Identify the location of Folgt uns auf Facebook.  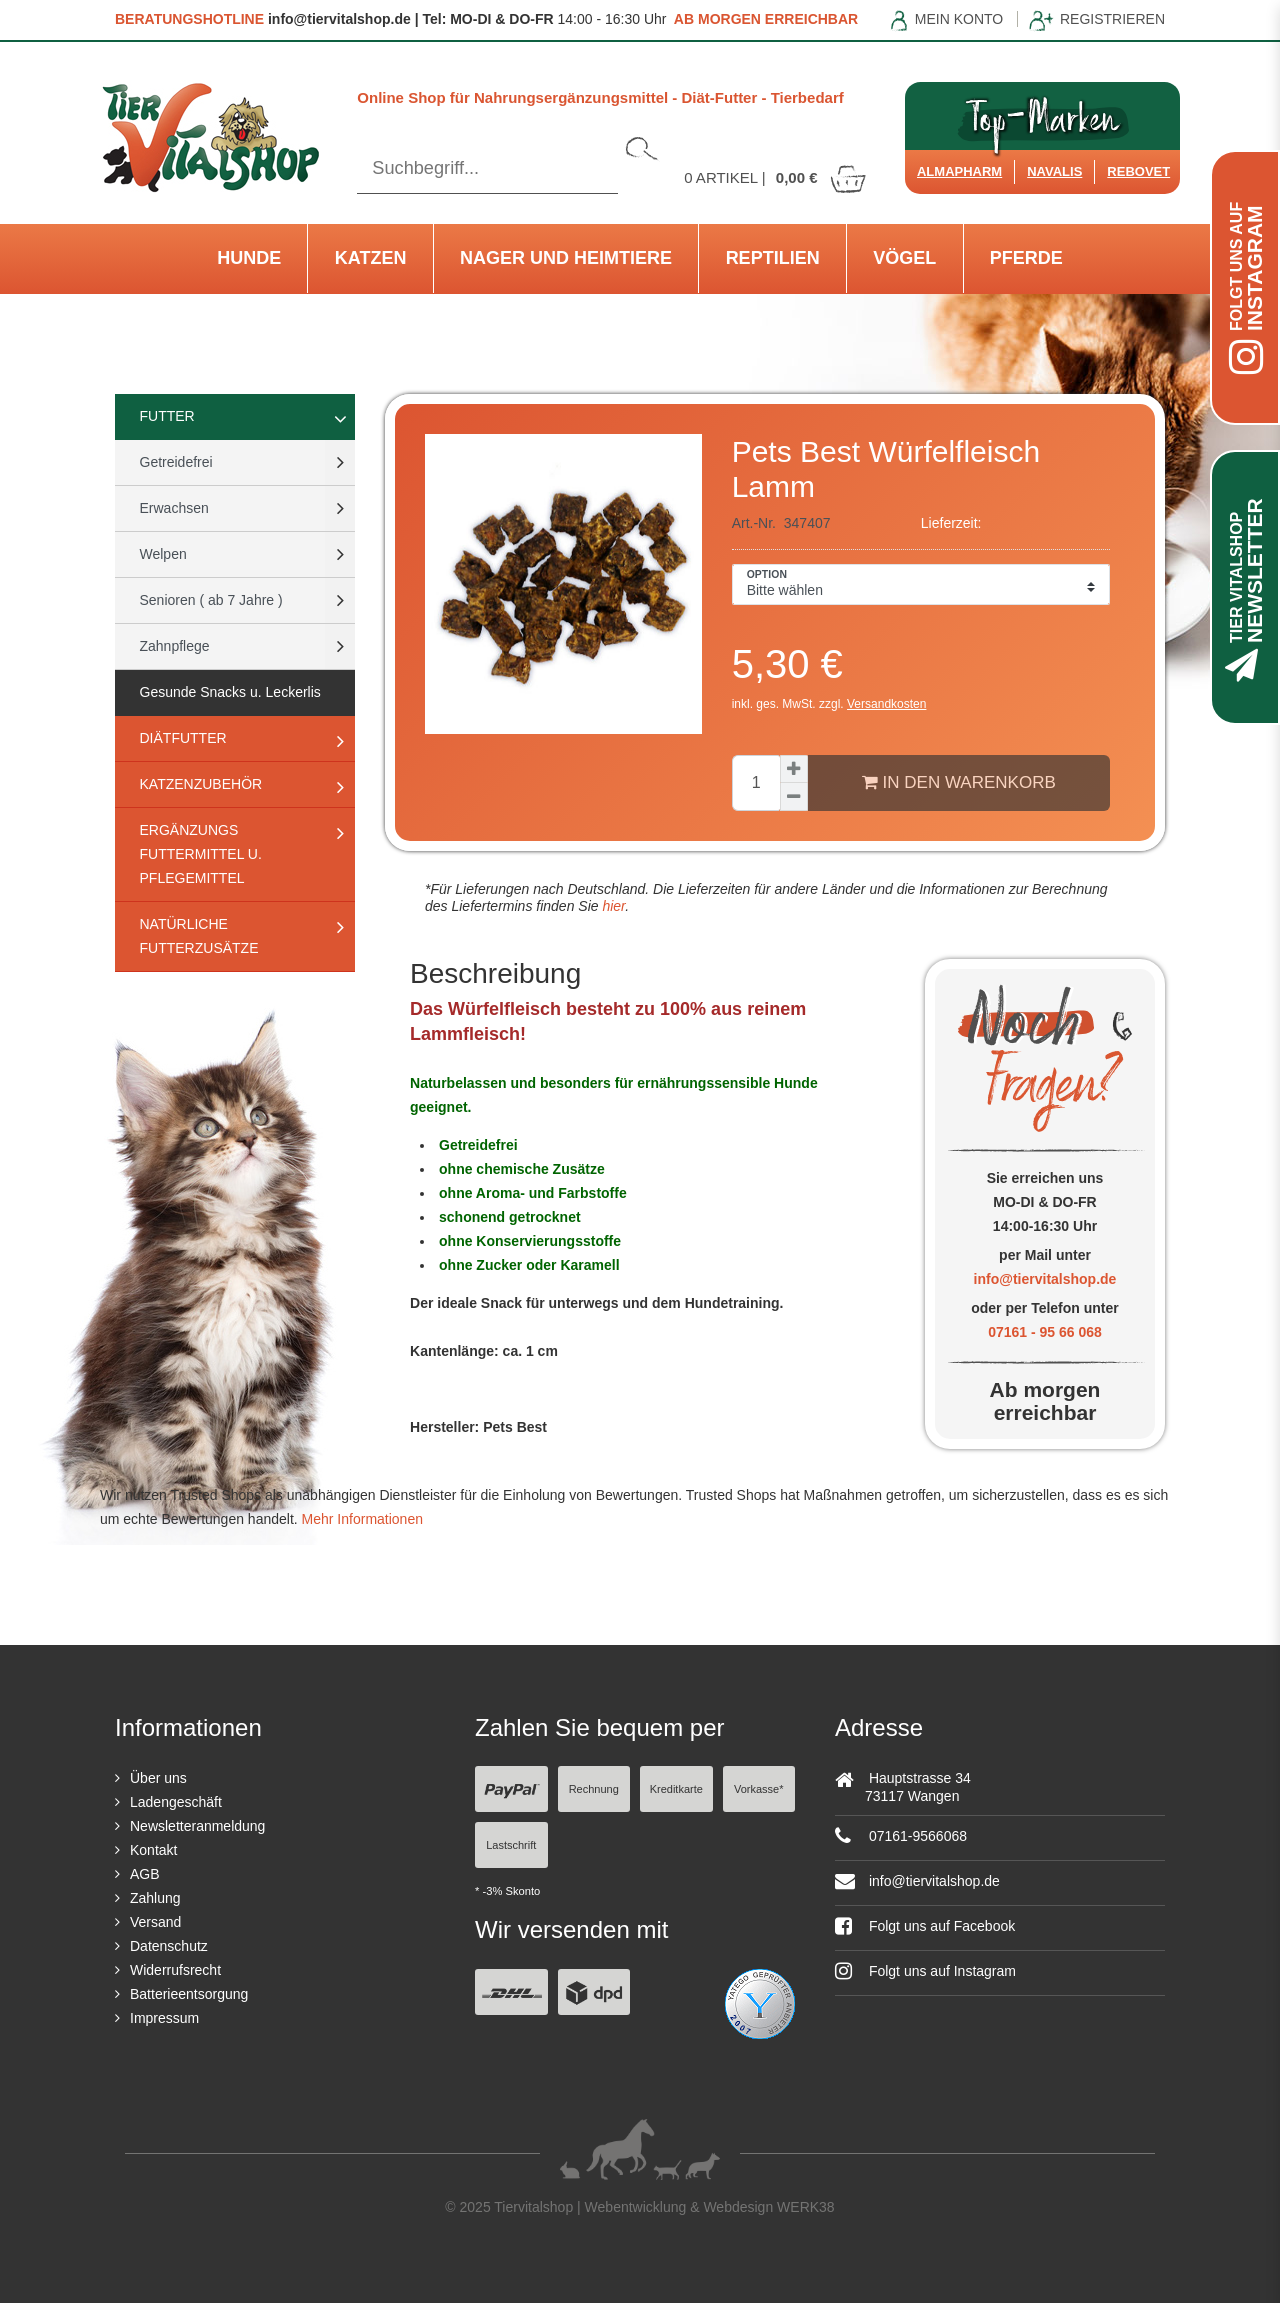
(925, 1926).